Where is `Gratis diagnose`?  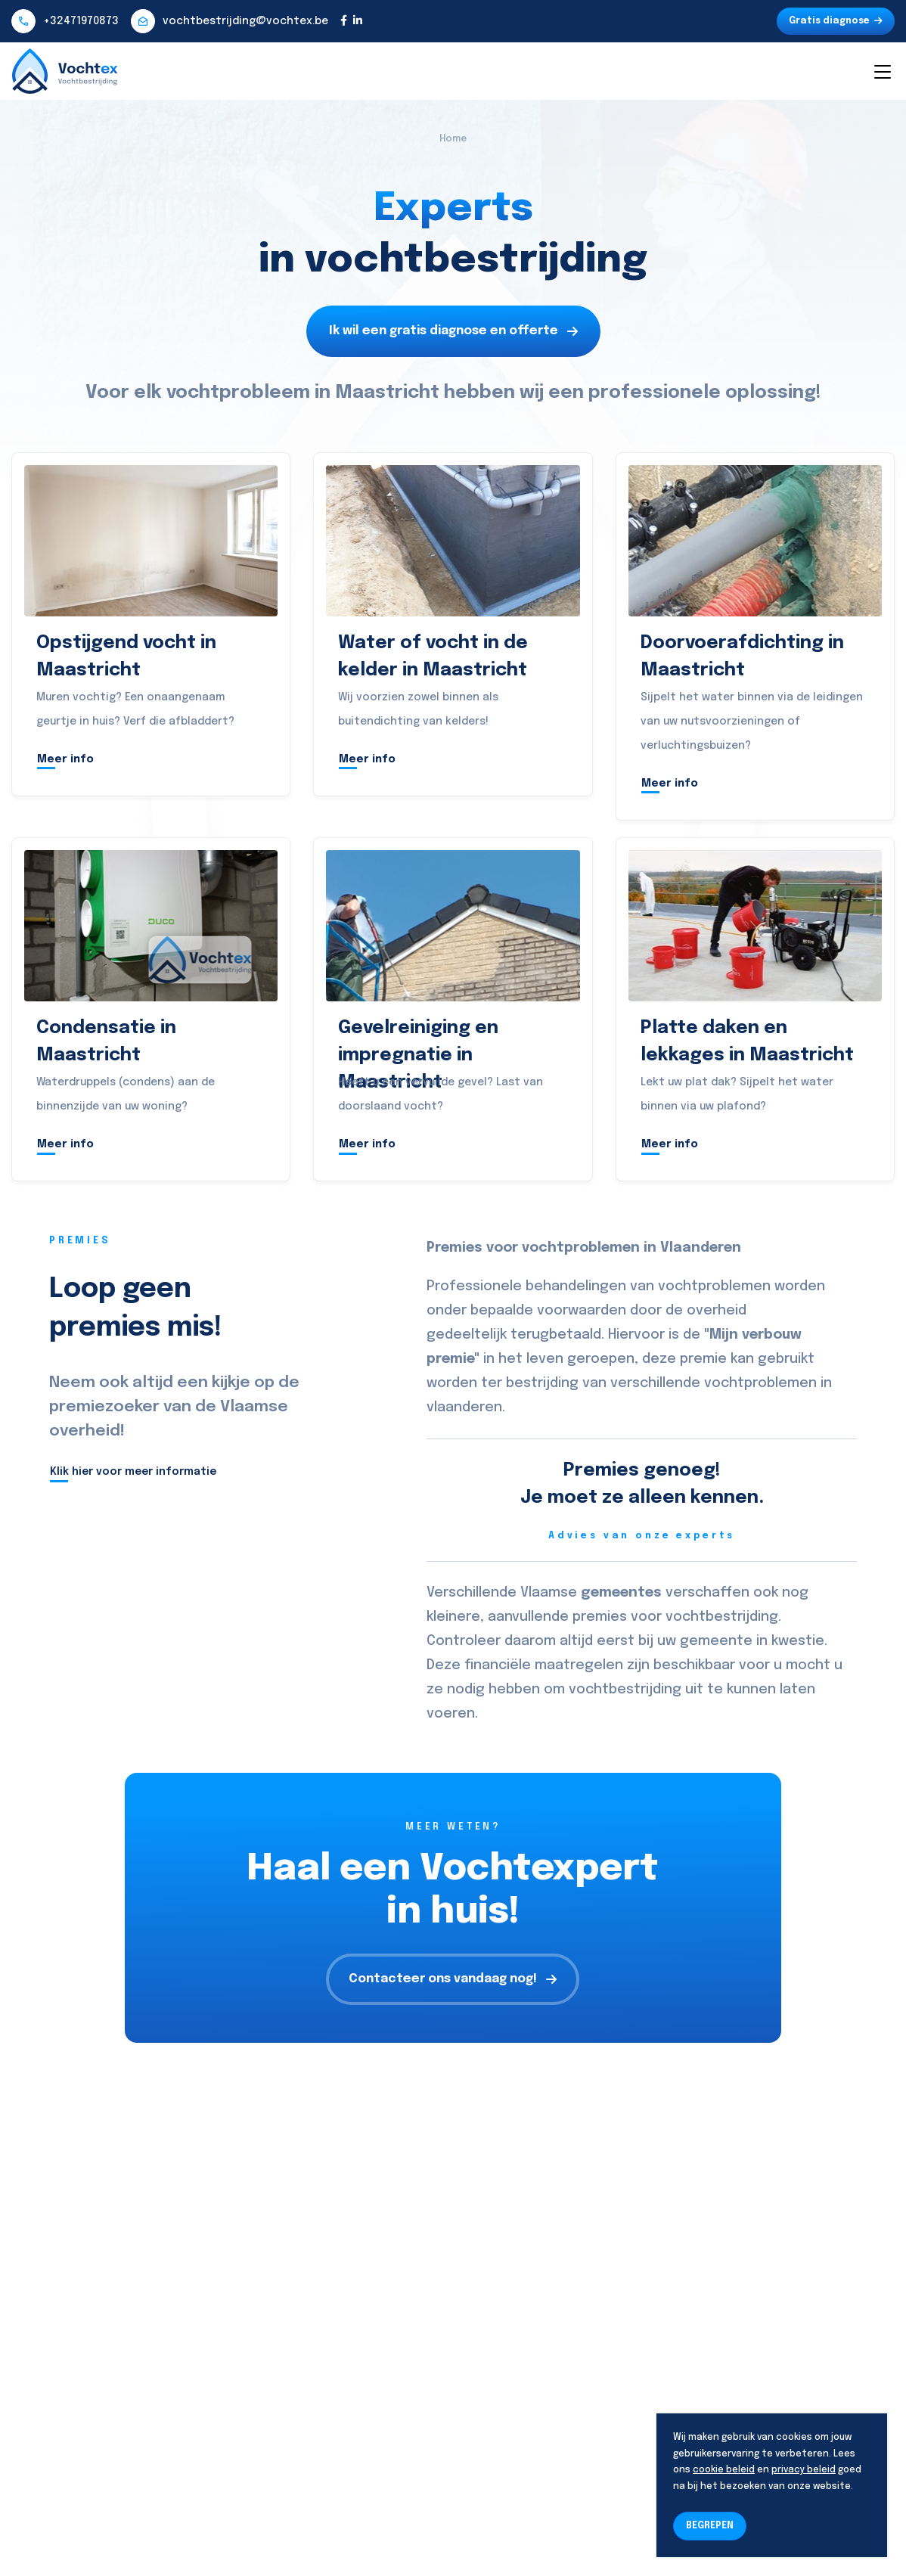 Gratis diagnose is located at coordinates (836, 21).